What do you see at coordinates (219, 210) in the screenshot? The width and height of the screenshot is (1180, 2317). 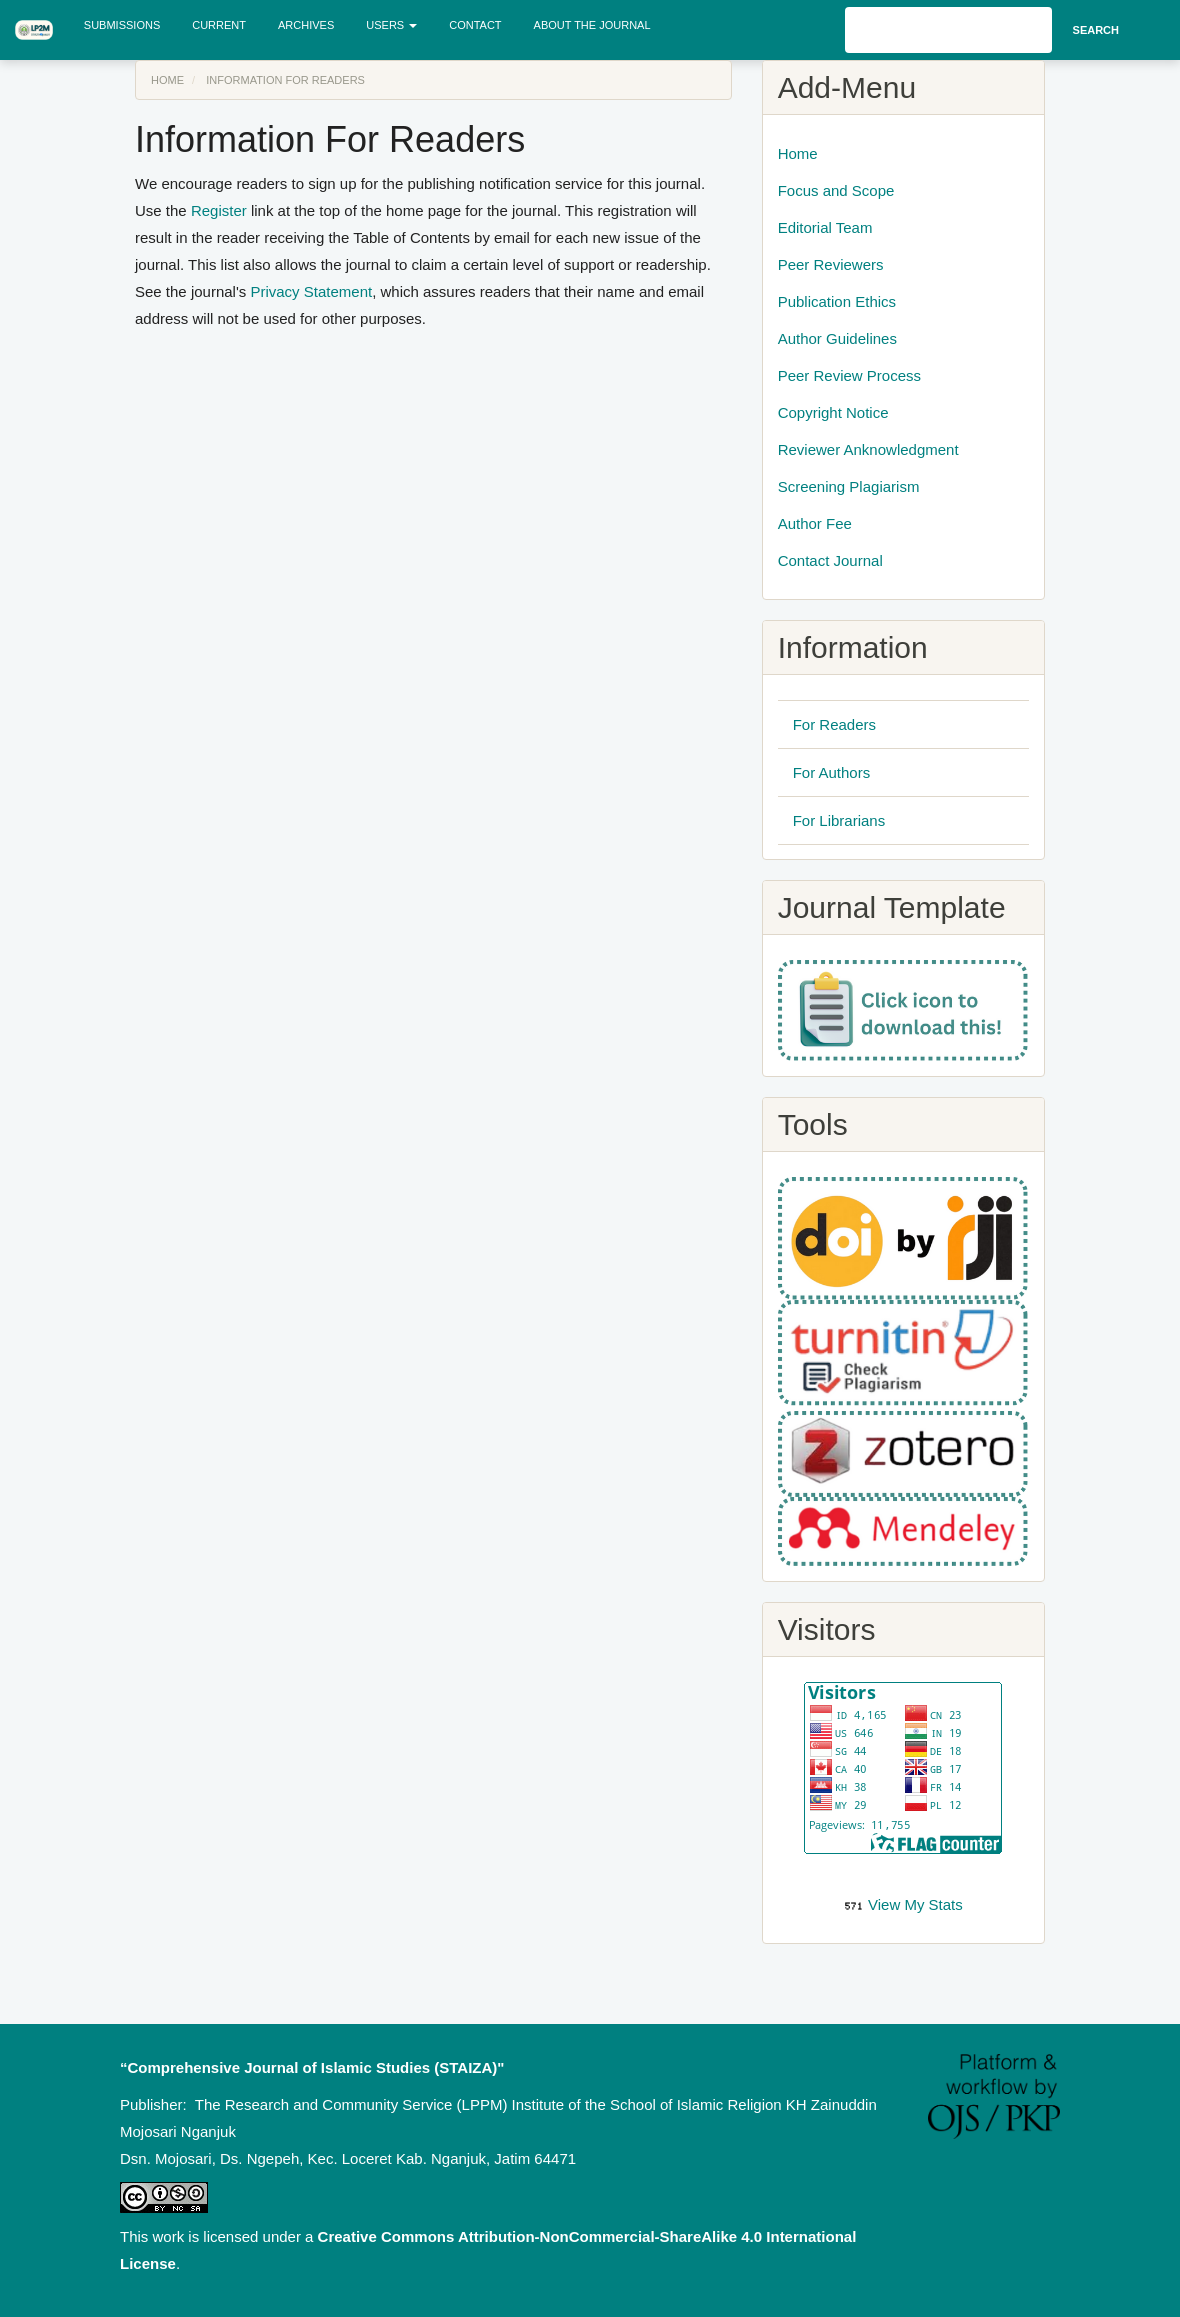 I see `Register` at bounding box center [219, 210].